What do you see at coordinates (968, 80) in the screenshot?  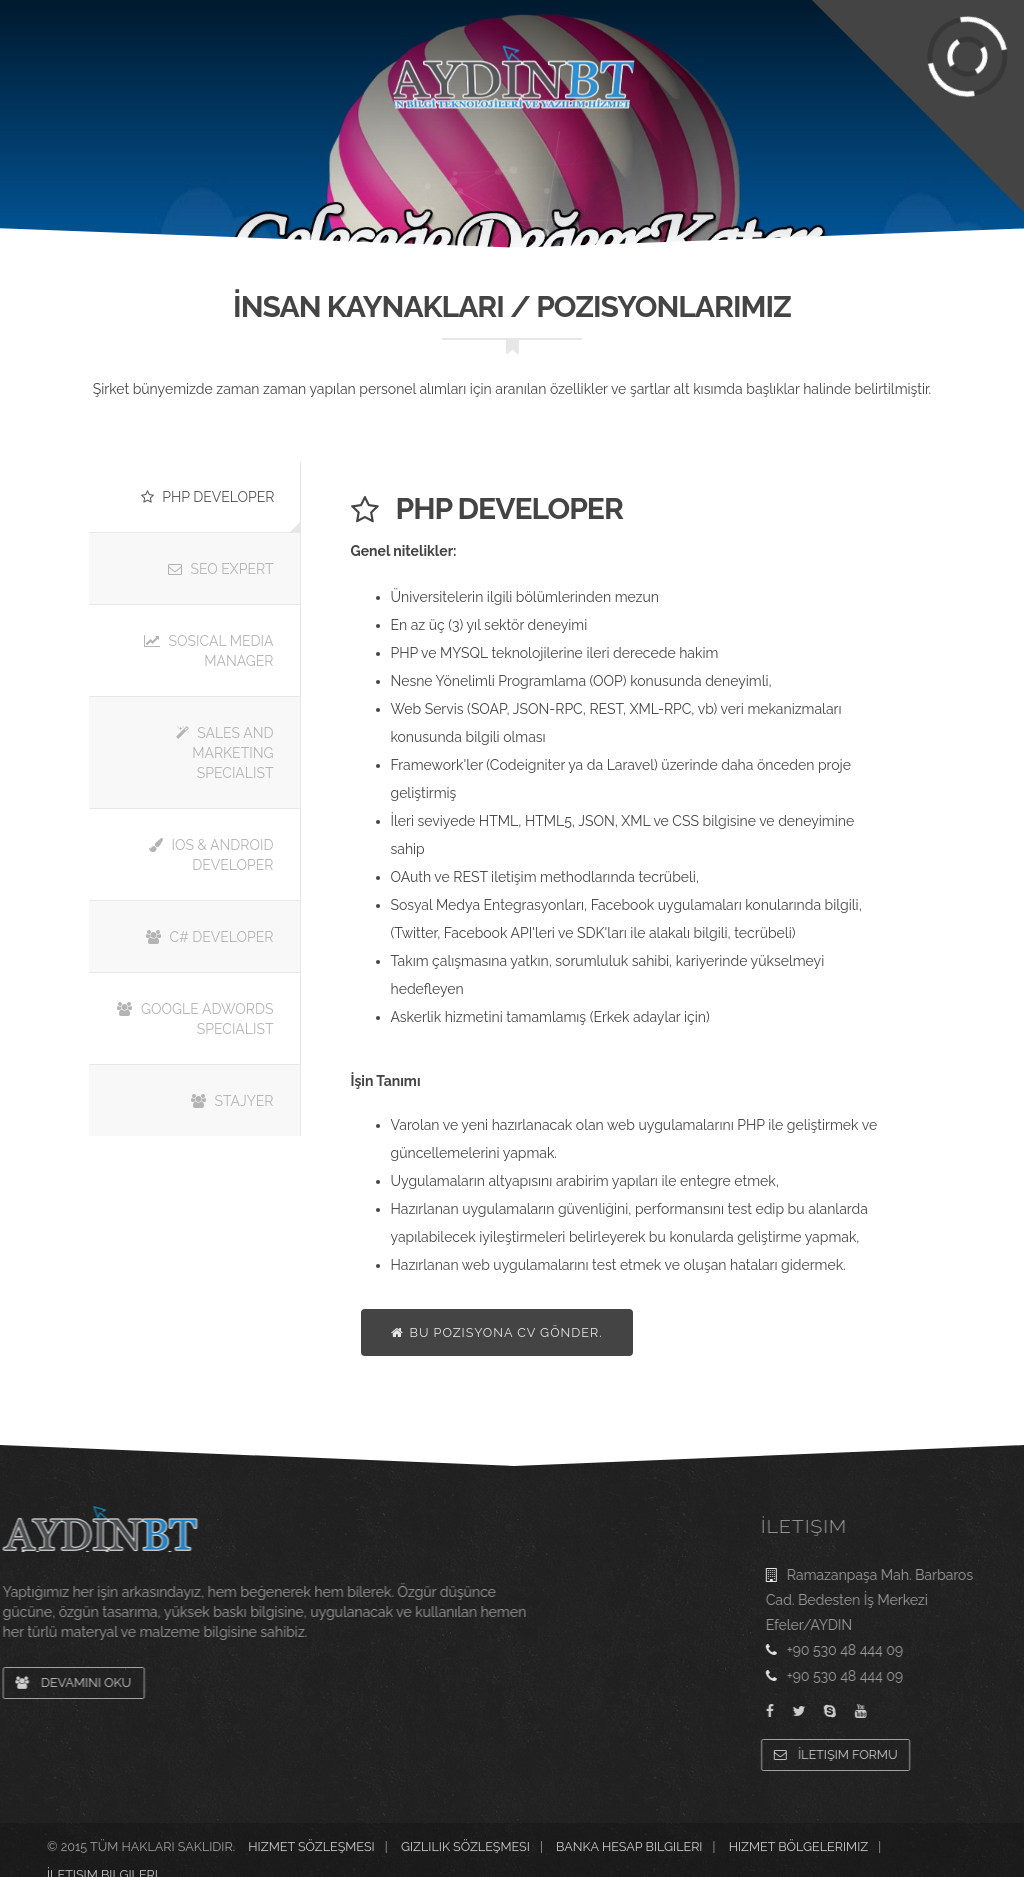 I see `İletişim` at bounding box center [968, 80].